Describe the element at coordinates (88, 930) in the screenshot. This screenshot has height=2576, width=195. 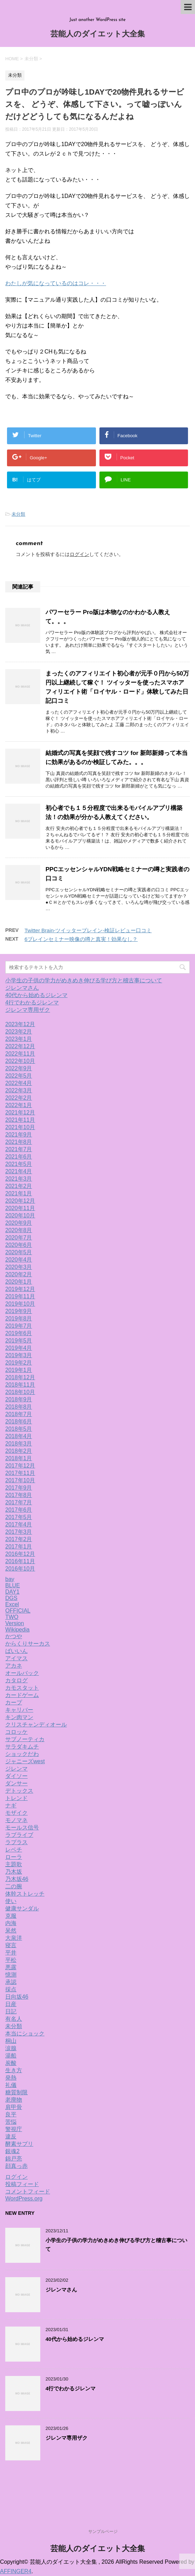
I see `Twitter Brain-ツイッターブレイン-検証レビュー口コミ` at that location.